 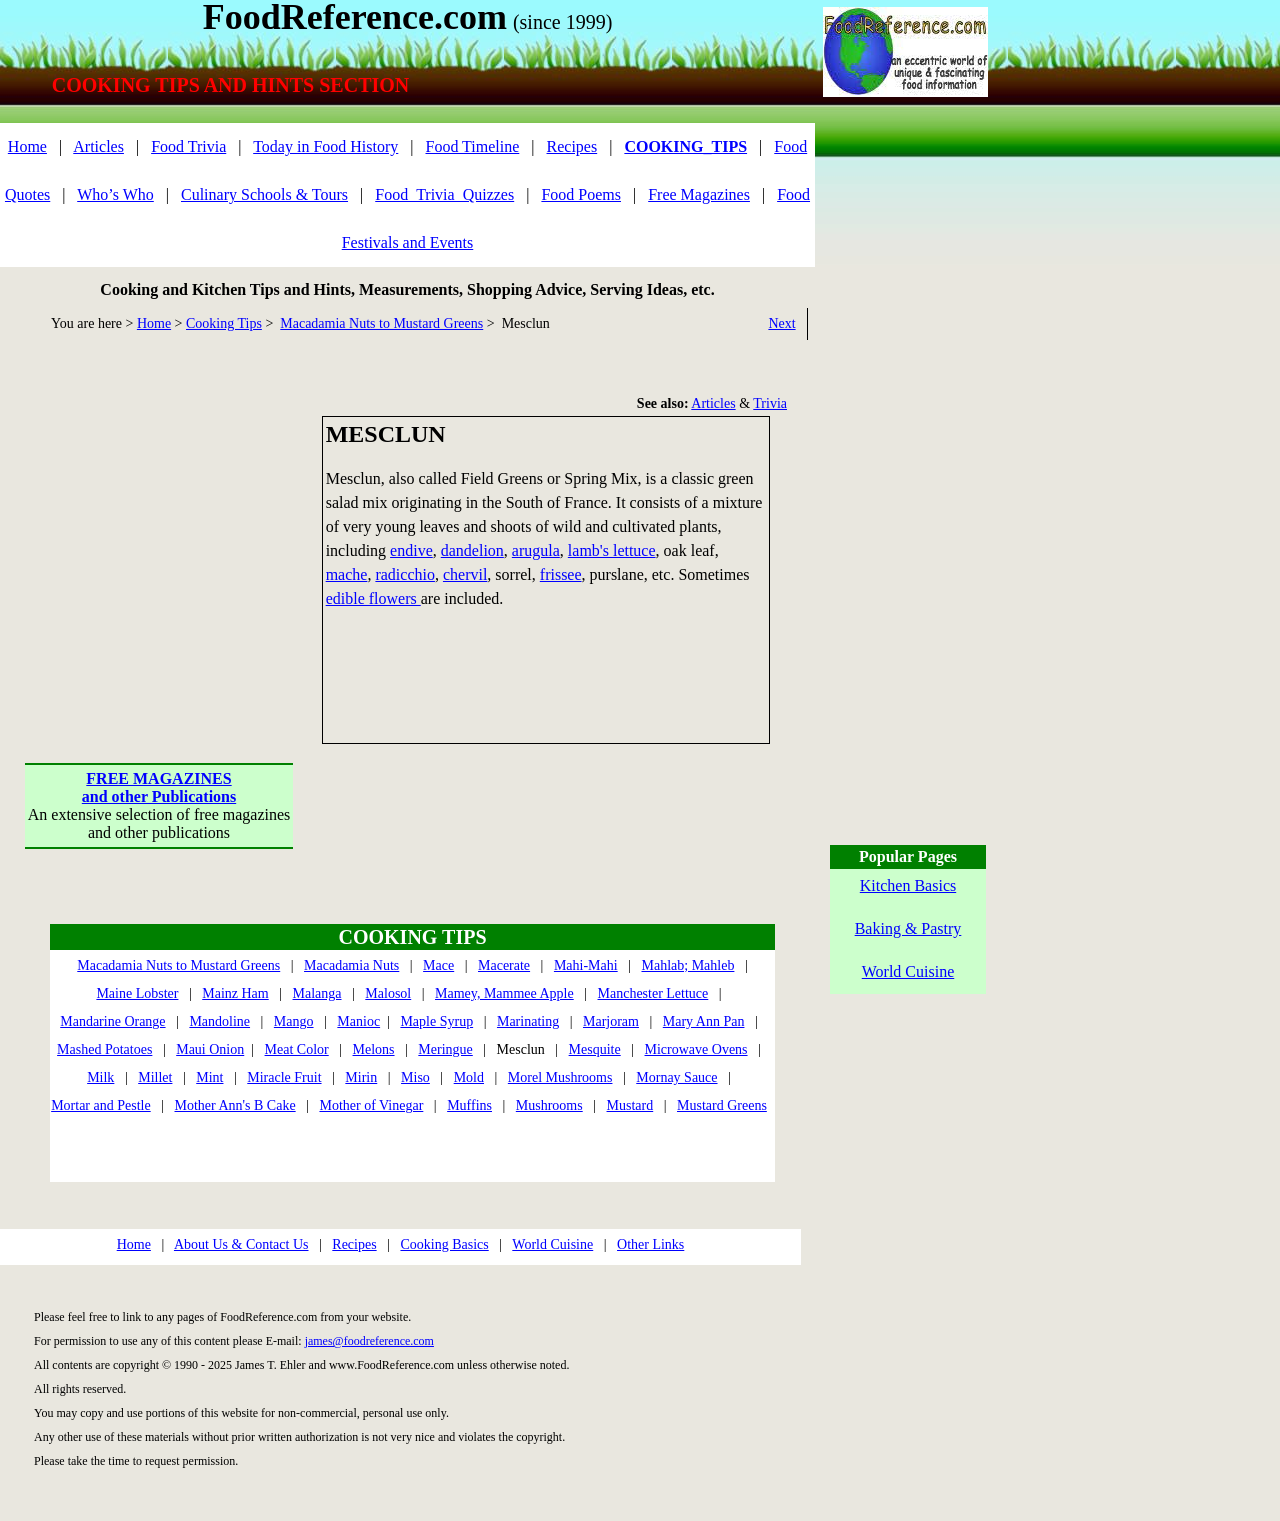 I want to click on Miracle Fruit, so click(x=284, y=1077).